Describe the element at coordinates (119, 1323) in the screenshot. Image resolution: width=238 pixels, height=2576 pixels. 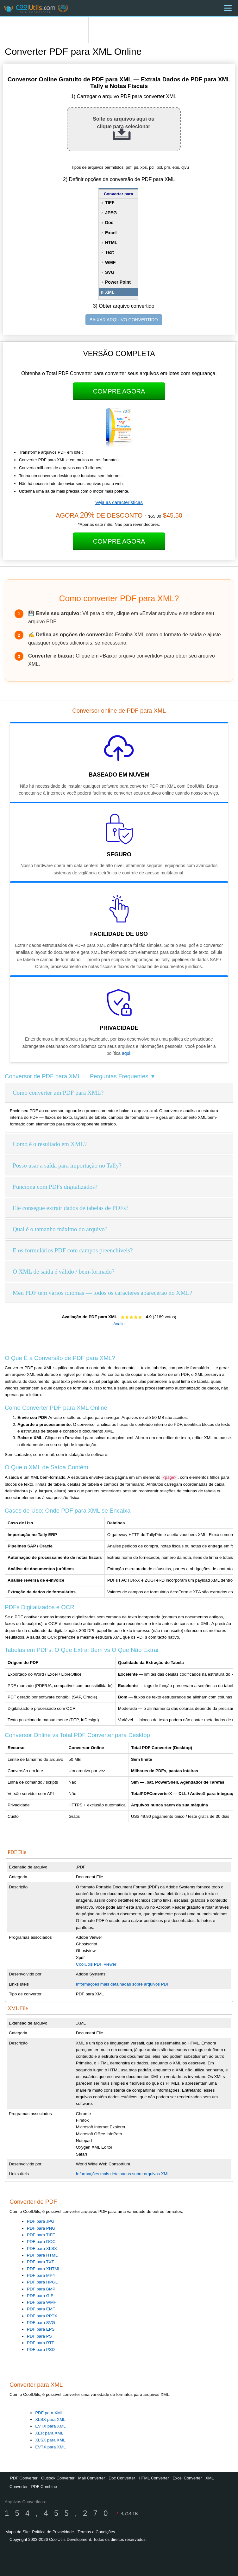
I see `Avalie` at that location.